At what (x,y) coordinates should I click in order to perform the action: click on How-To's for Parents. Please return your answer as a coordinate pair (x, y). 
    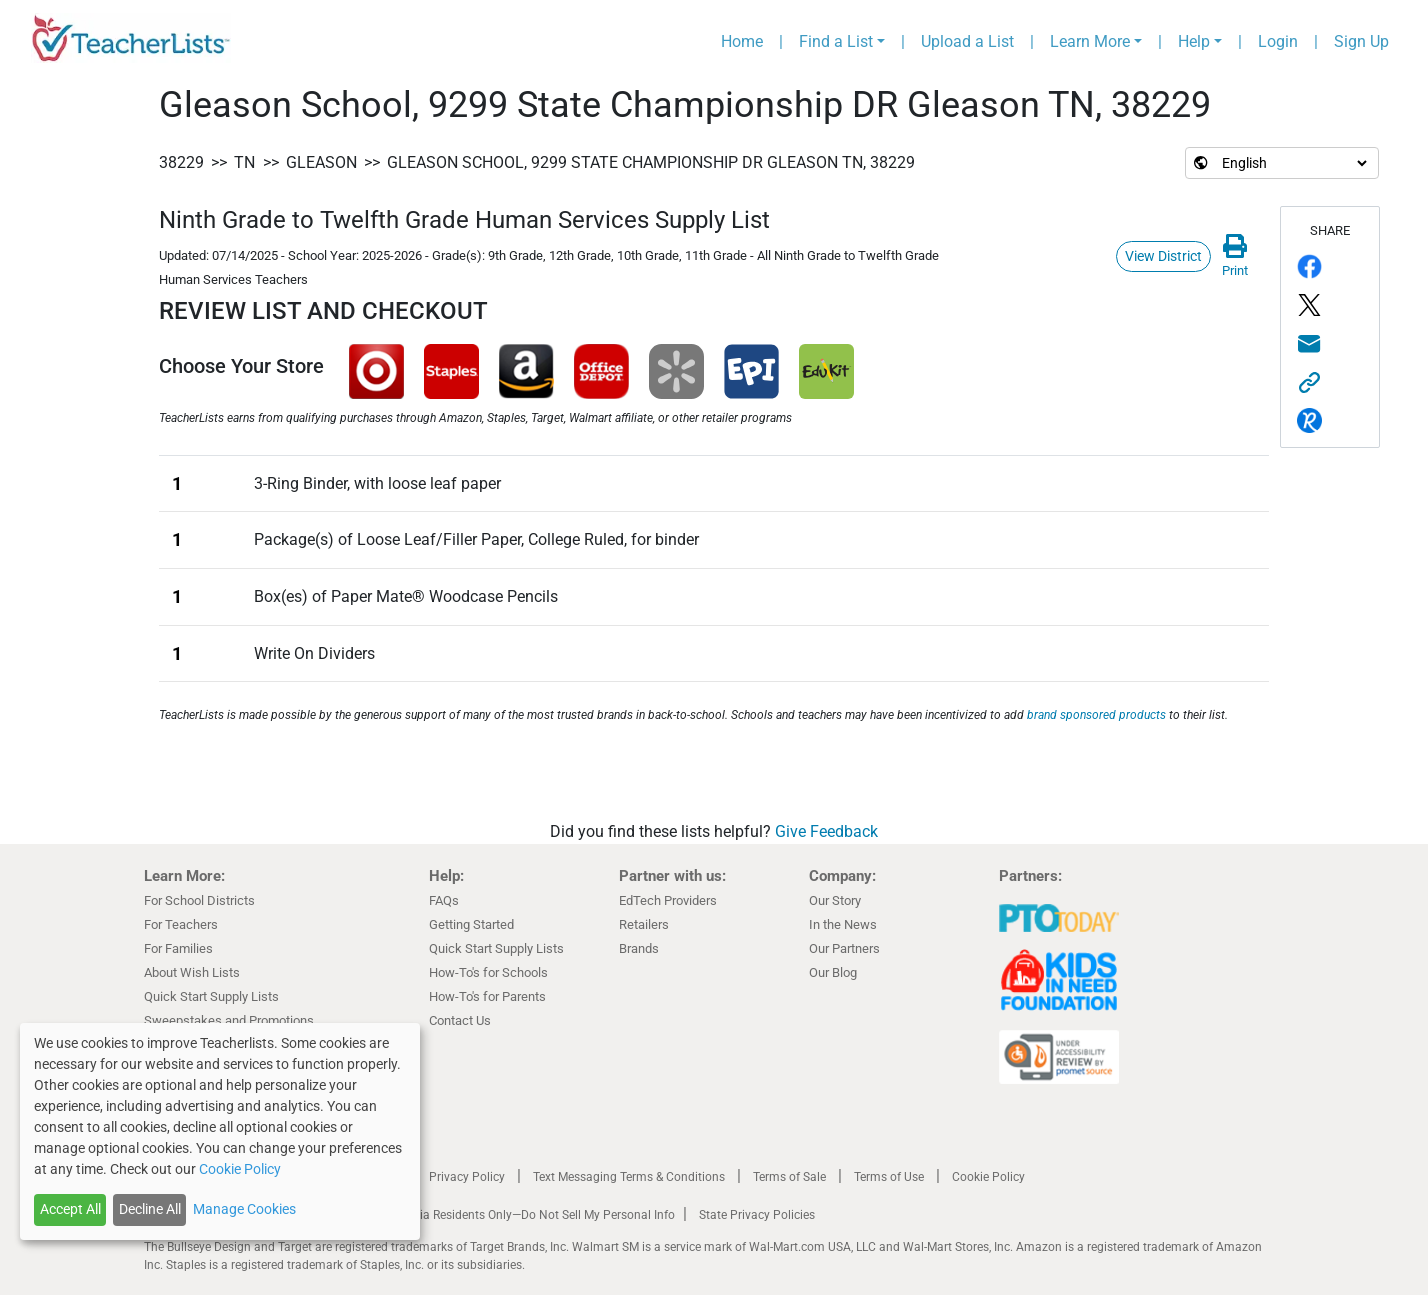
    Looking at the image, I should click on (487, 996).